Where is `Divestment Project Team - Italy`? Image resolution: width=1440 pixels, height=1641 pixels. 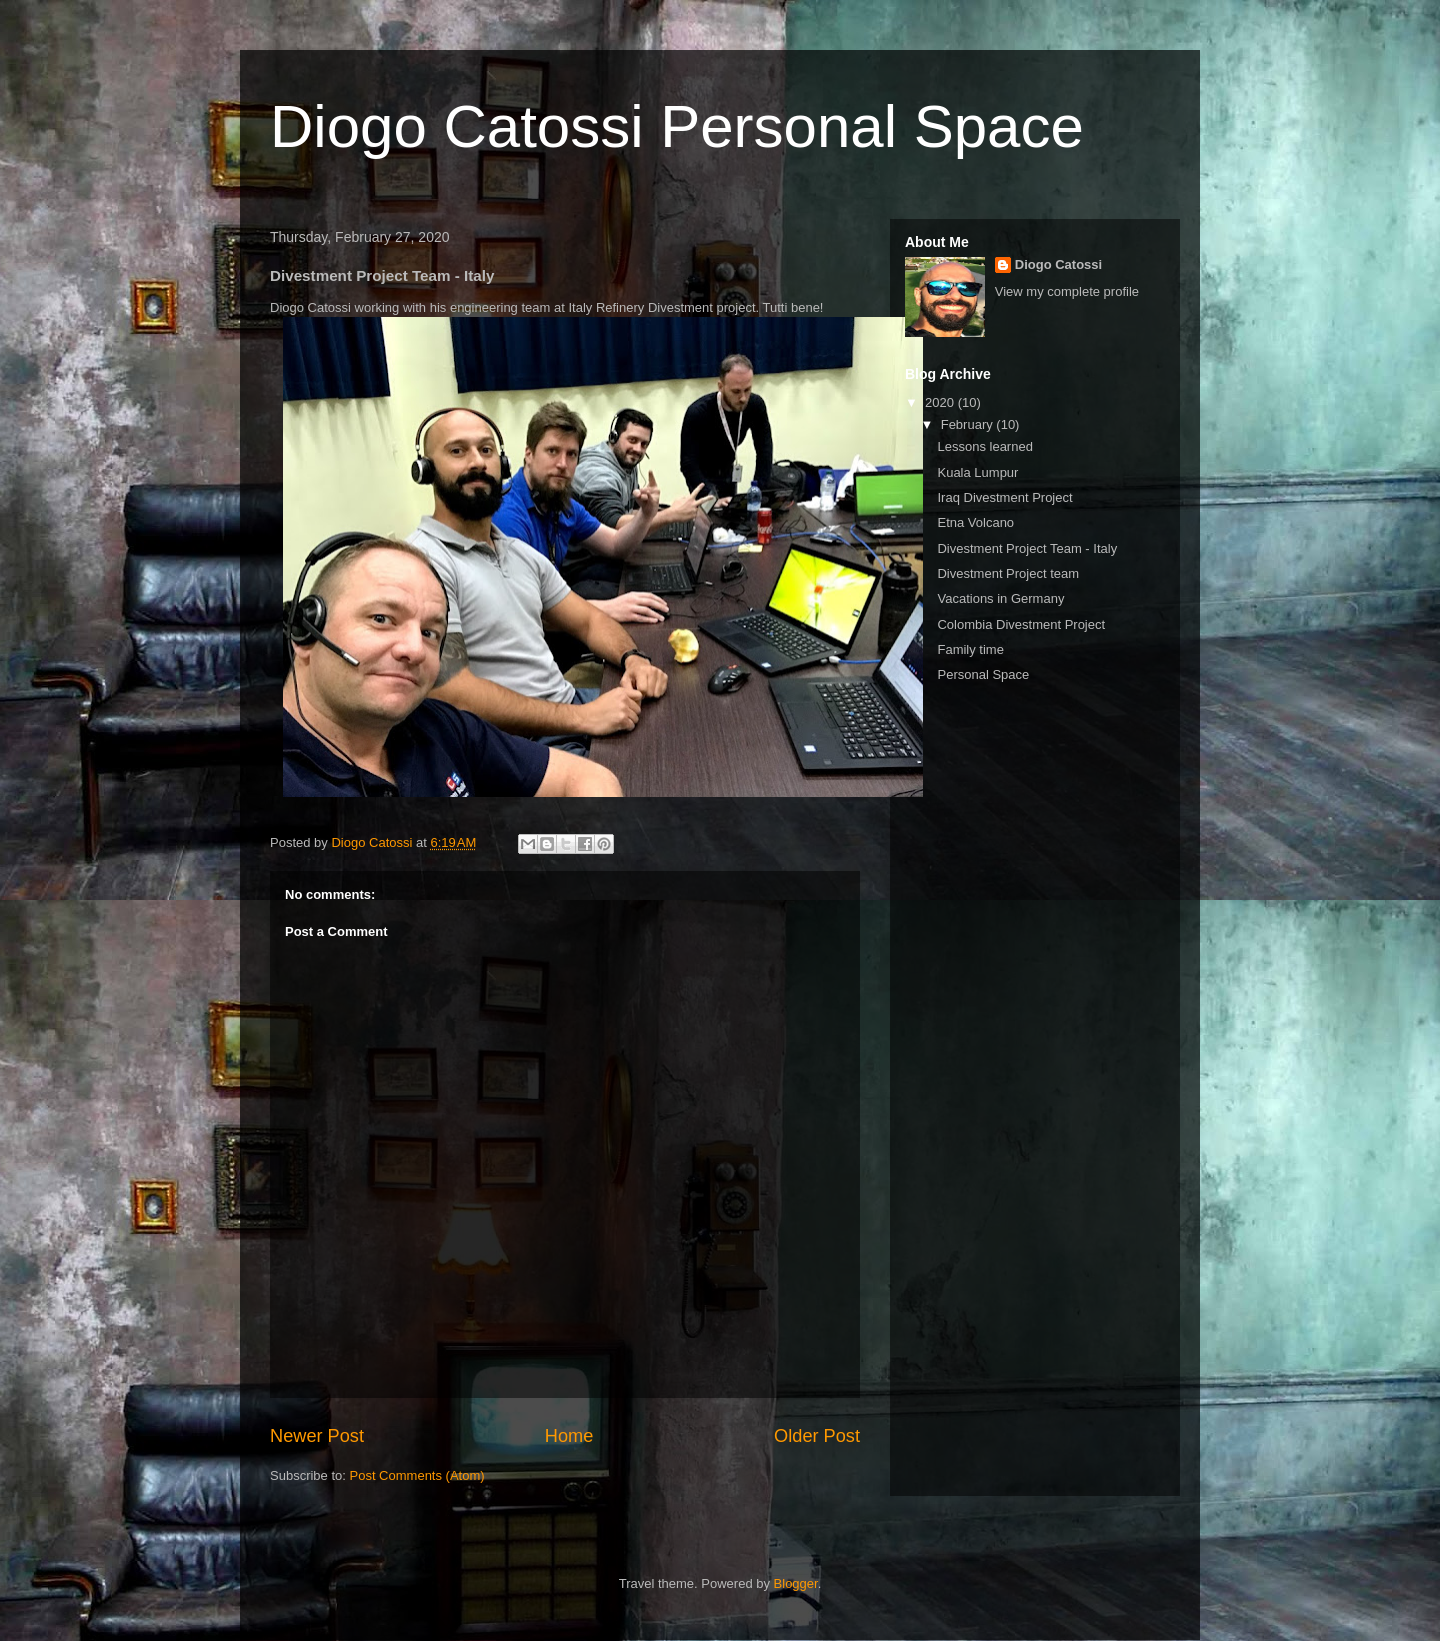
Divestment Project Team - Italy is located at coordinates (1027, 548).